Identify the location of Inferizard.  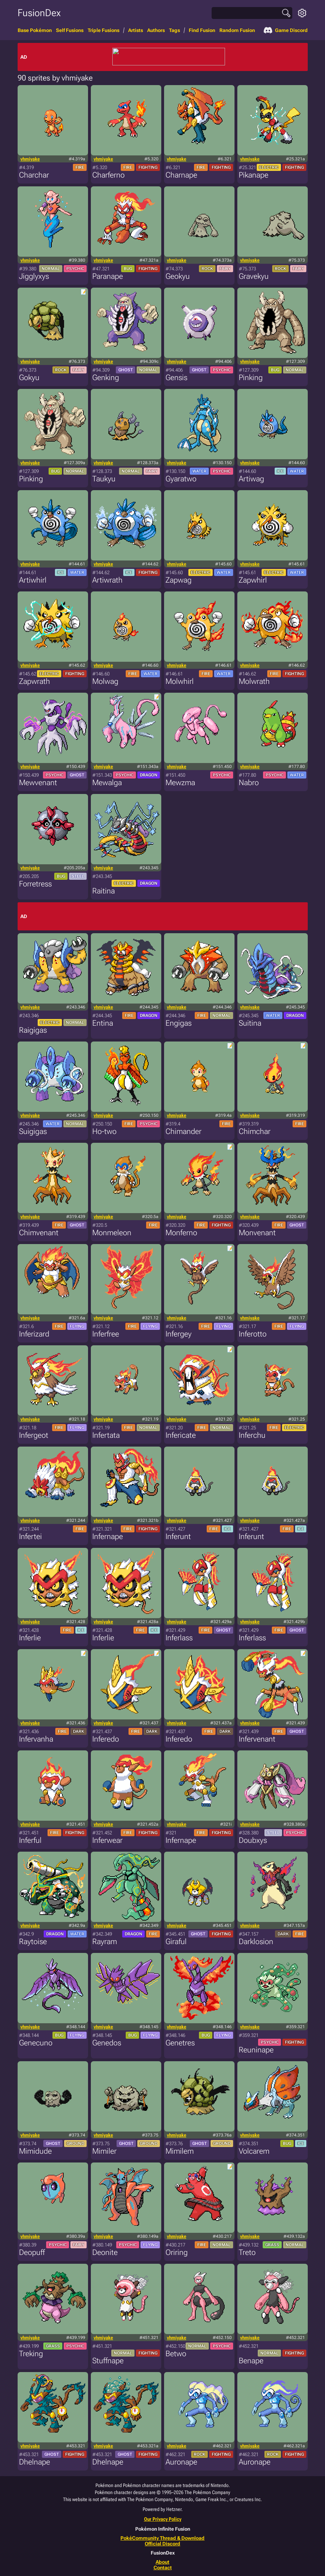
(34, 1333).